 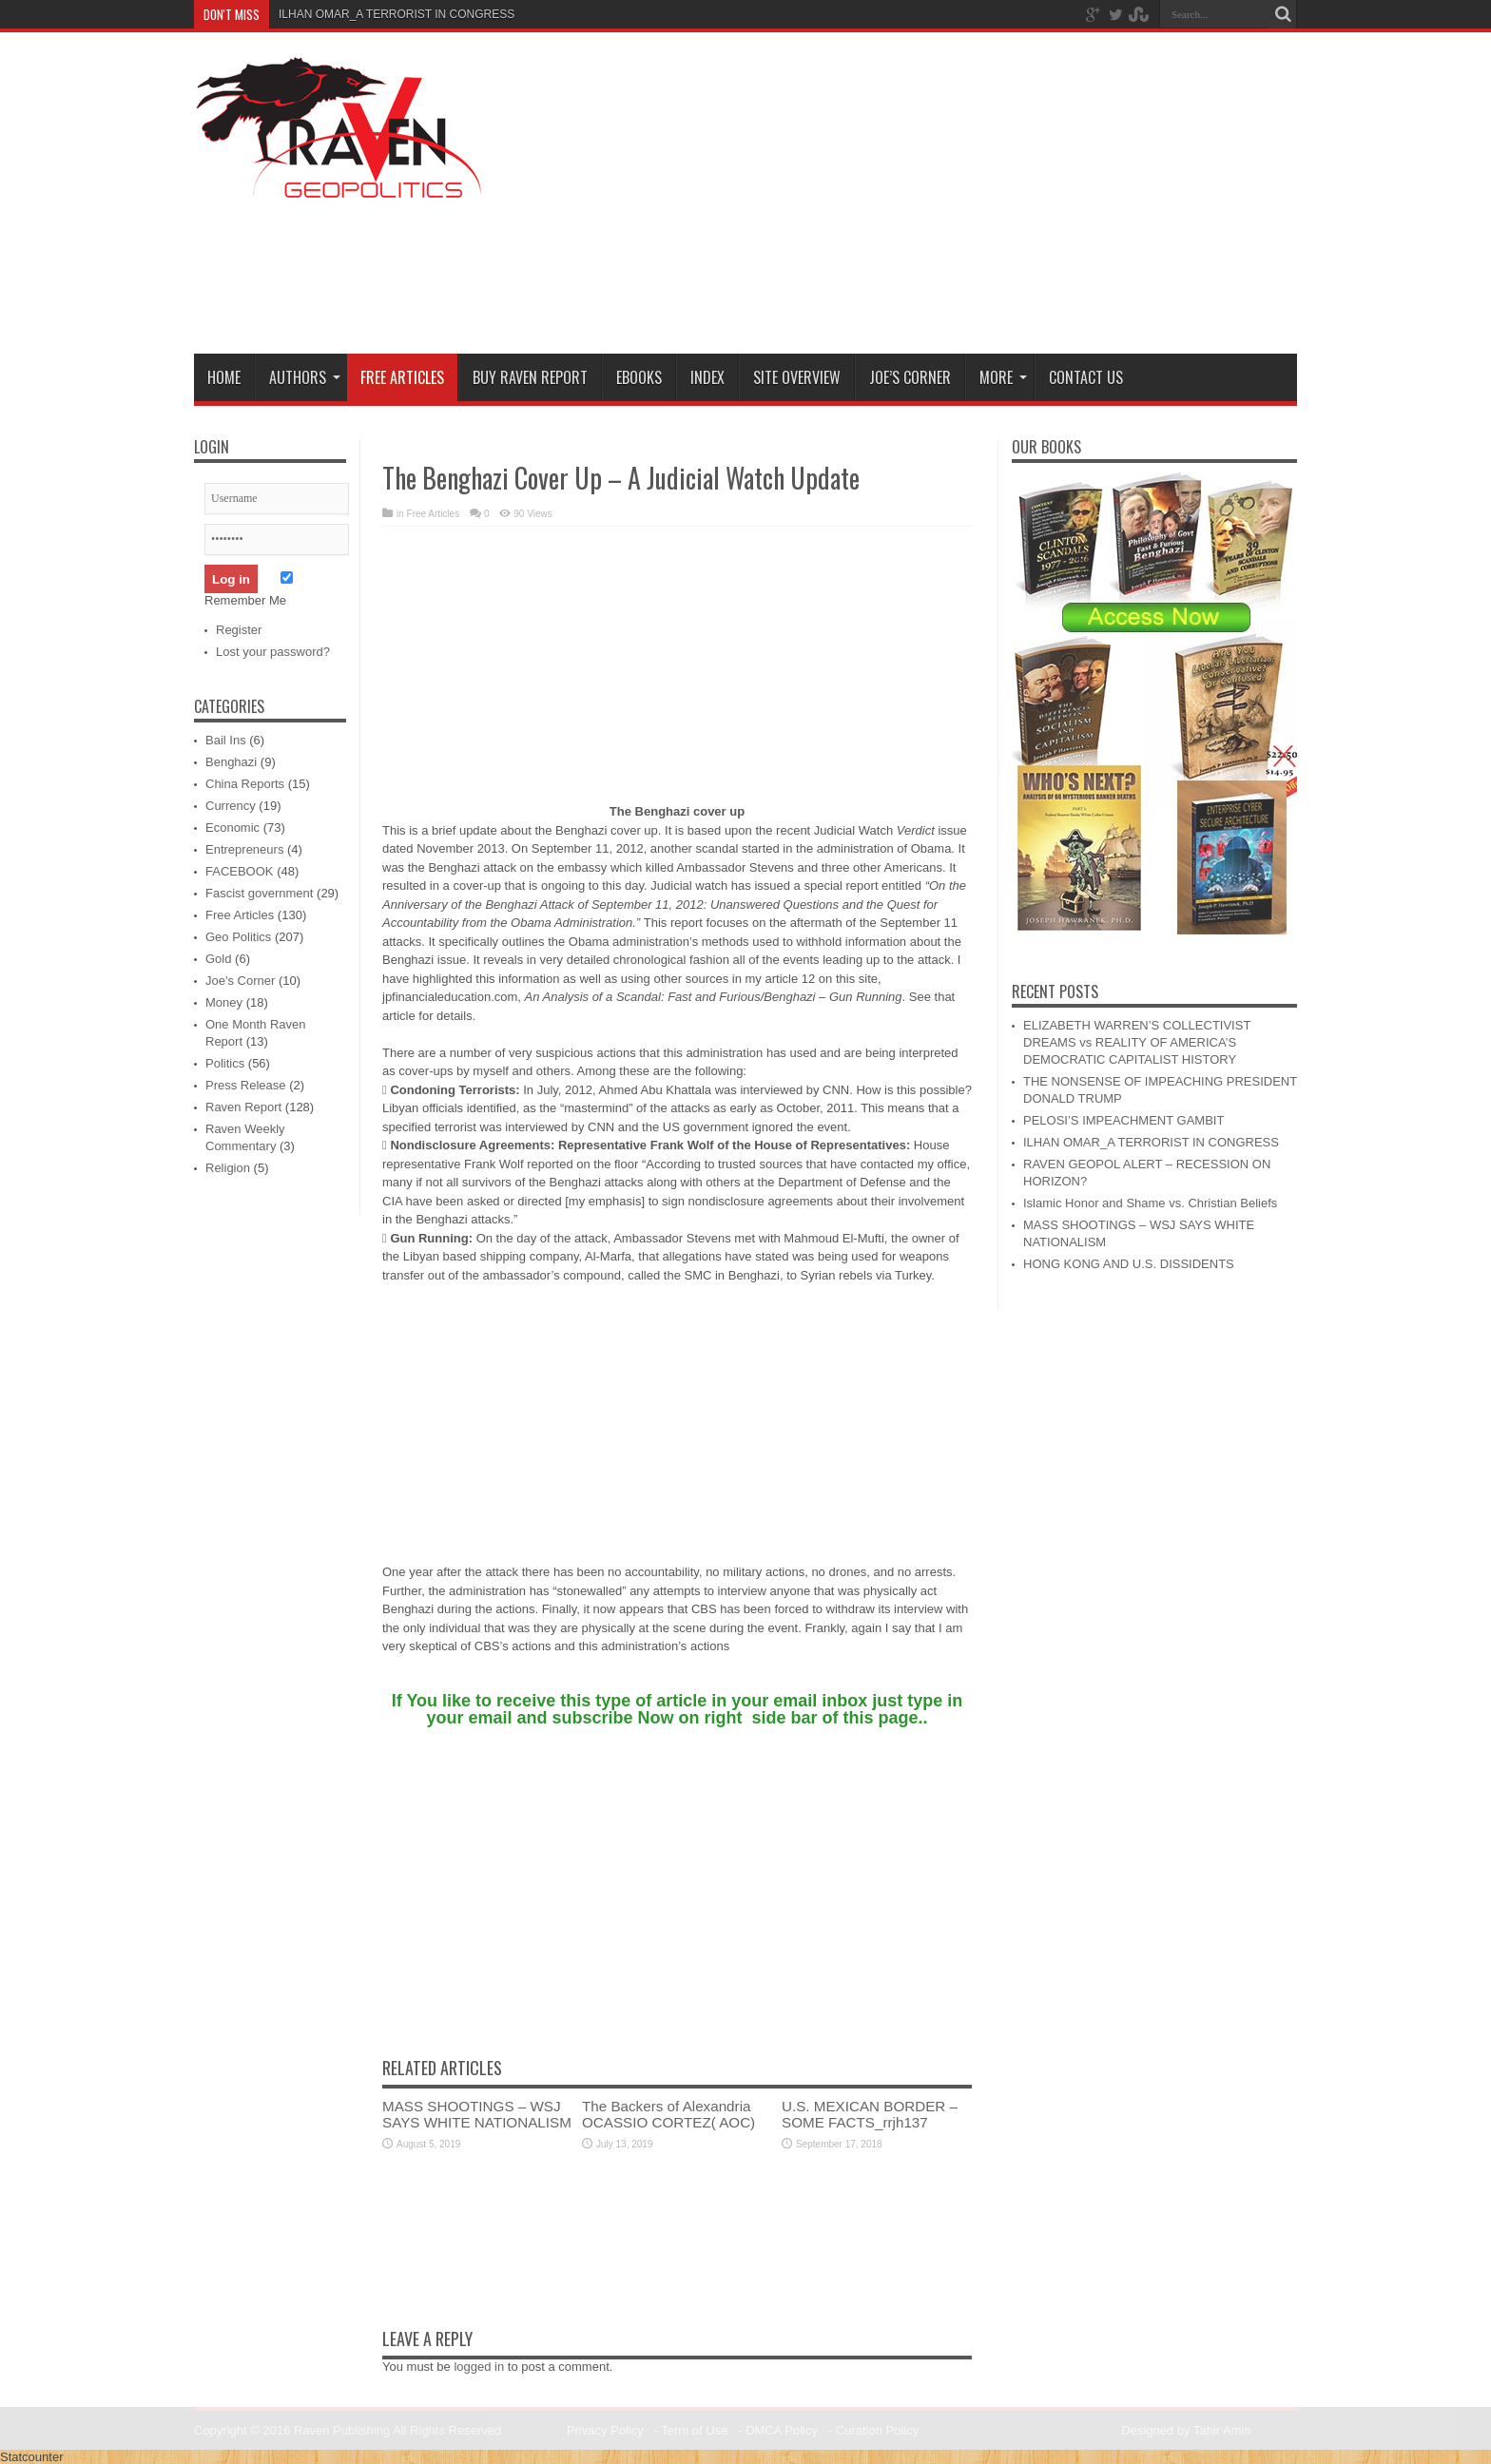 I want to click on HONG KONG AND U.S. DISSIDENTS, so click(x=1128, y=1264).